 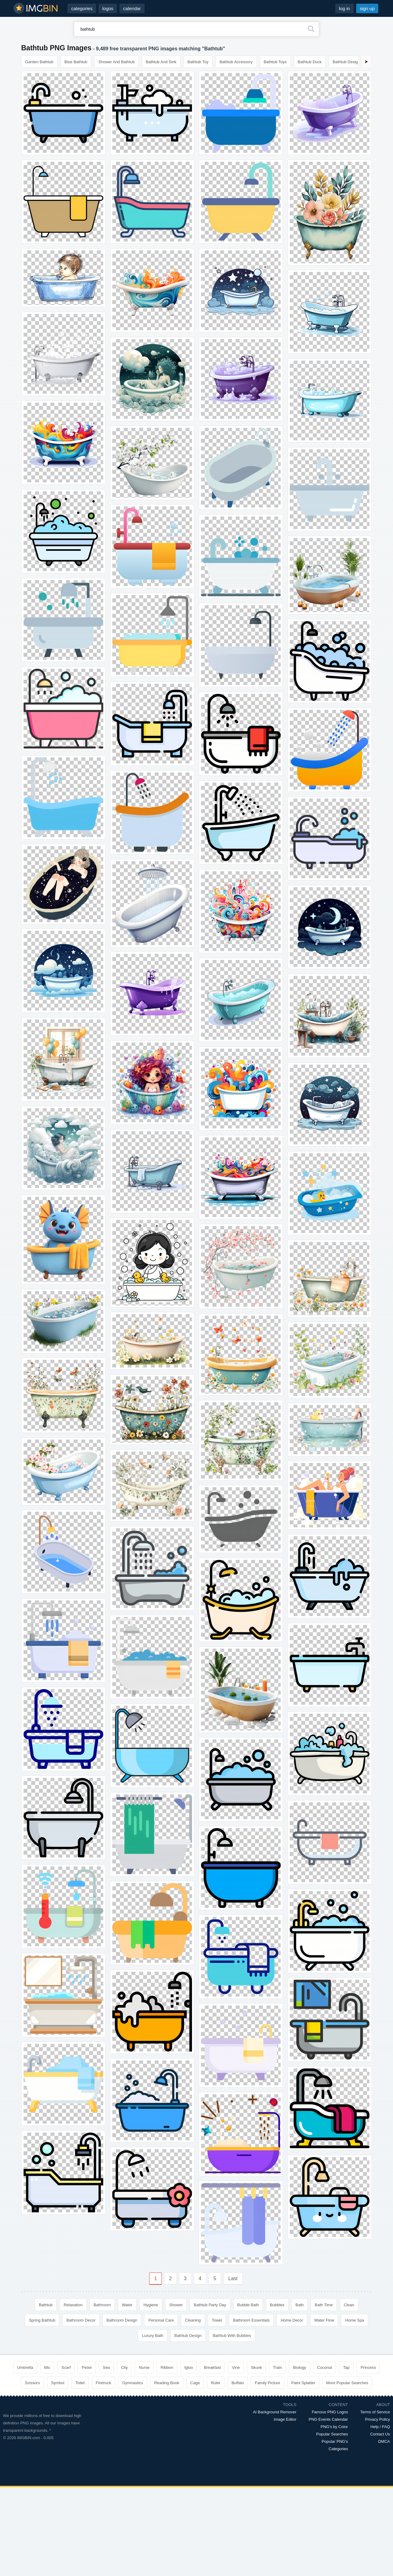 I want to click on Buffalo, so click(x=238, y=2383).